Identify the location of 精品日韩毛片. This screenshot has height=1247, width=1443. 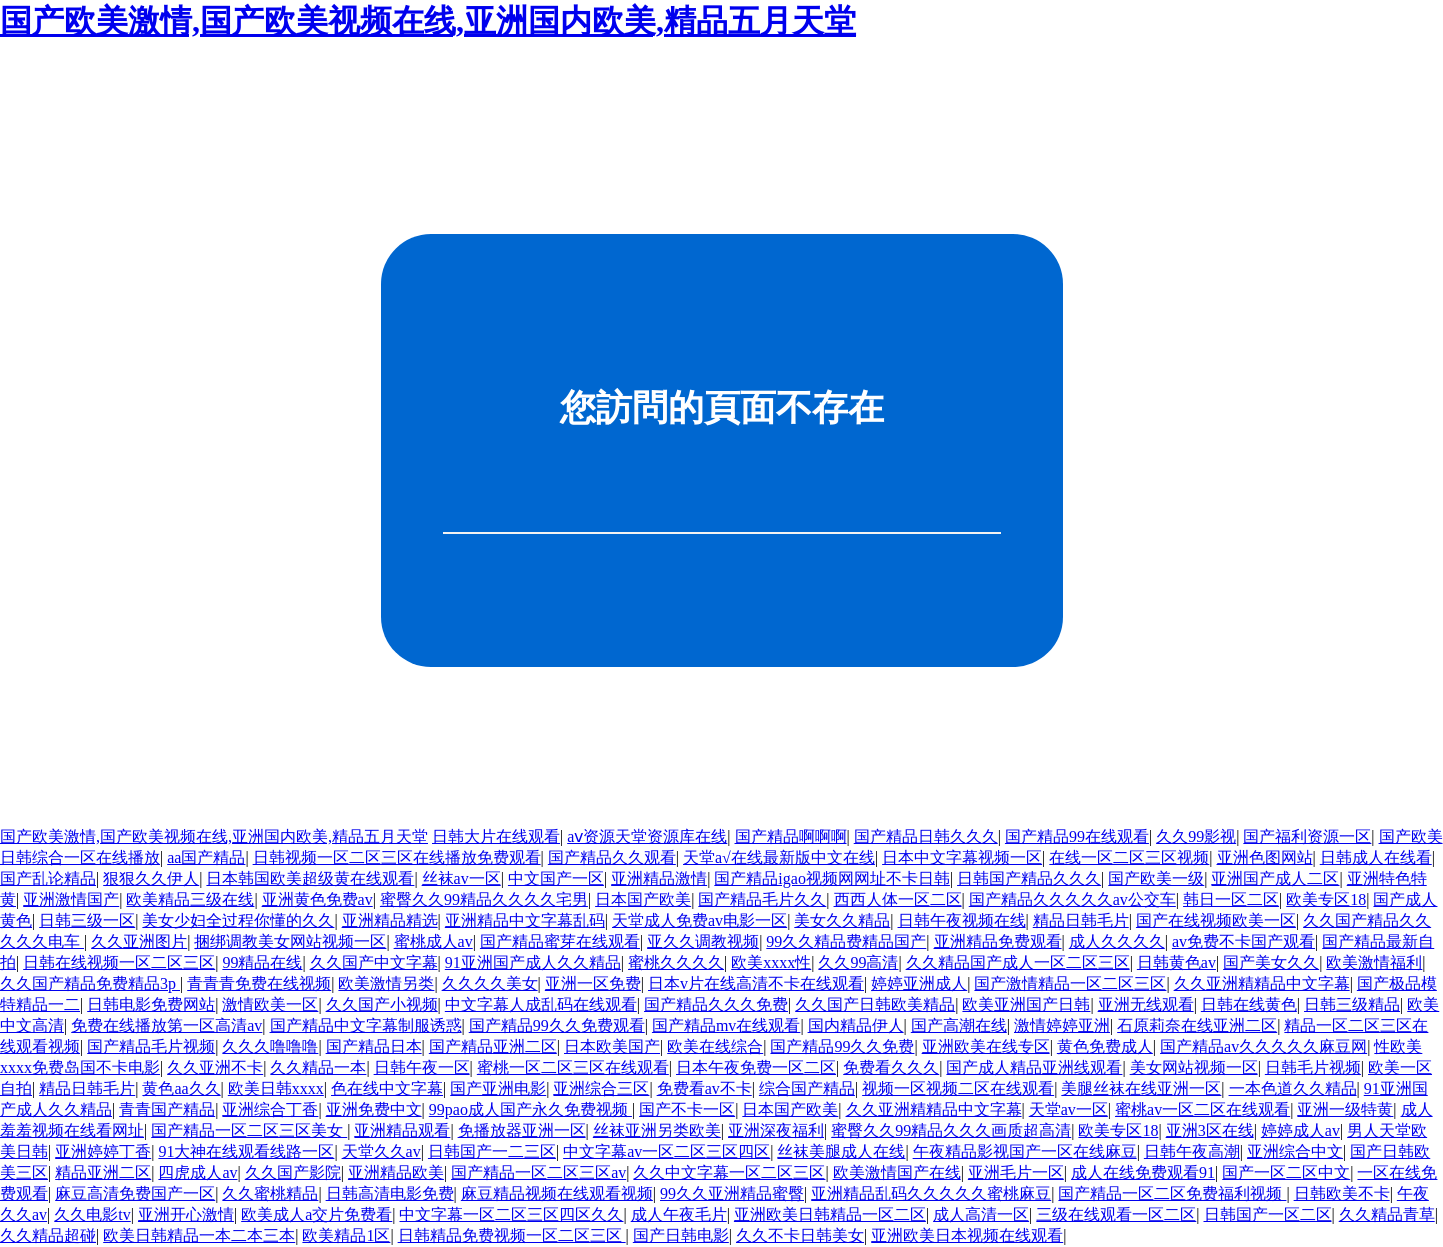
(1081, 920).